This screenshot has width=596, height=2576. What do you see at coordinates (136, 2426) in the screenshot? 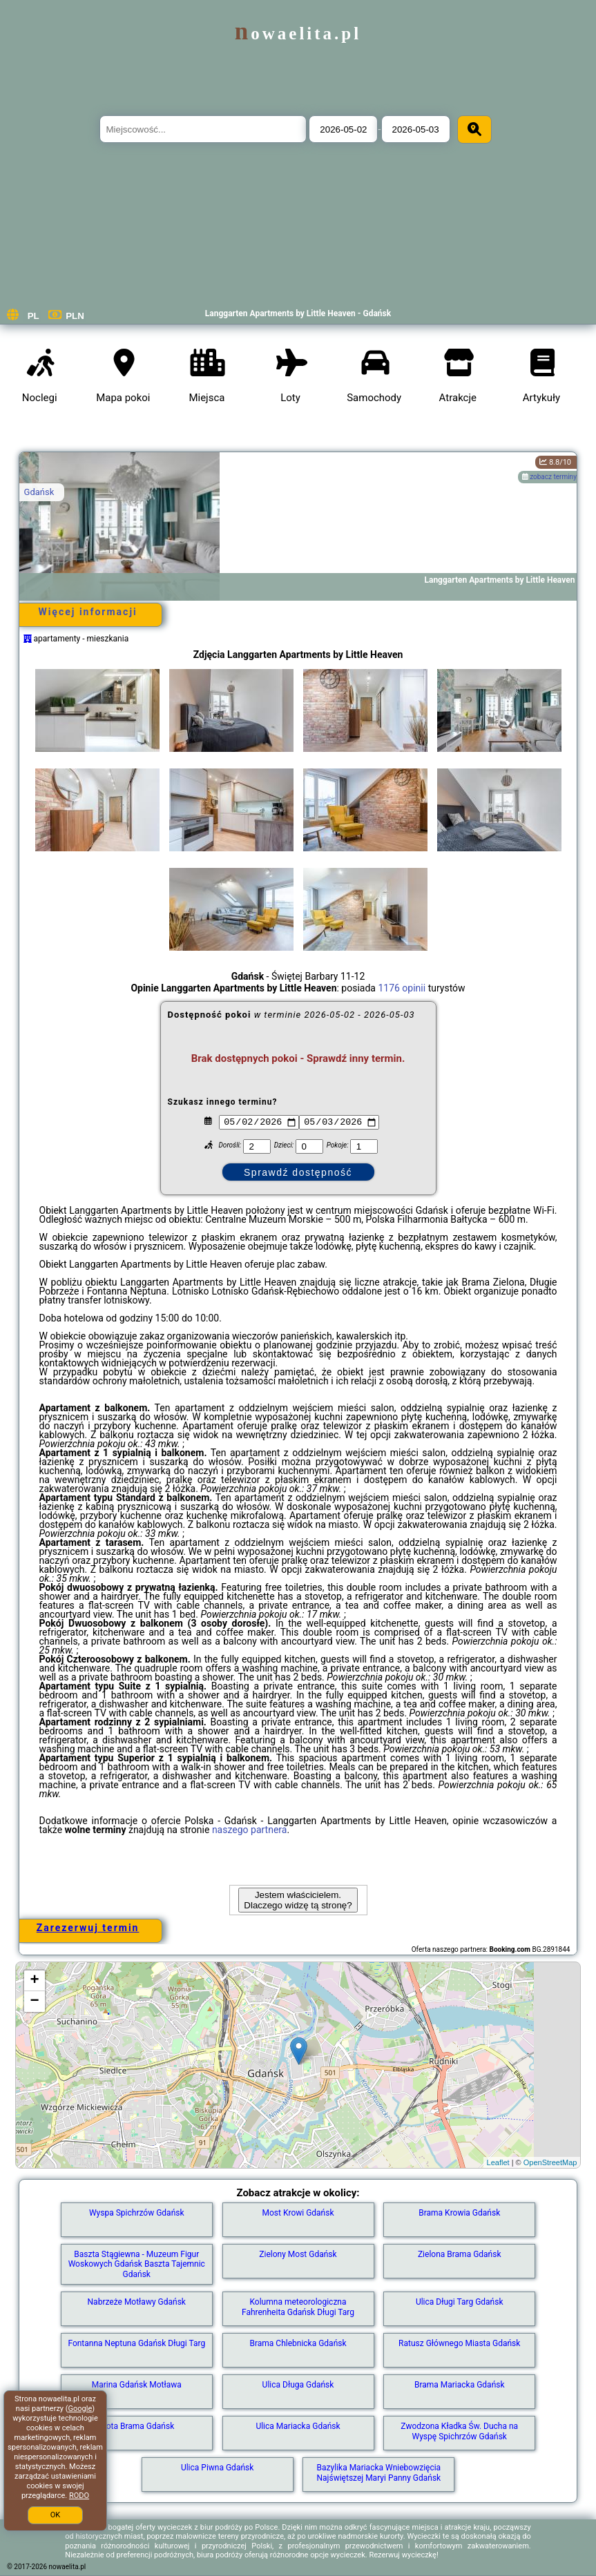
I see `Złota Brama Gdańsk` at bounding box center [136, 2426].